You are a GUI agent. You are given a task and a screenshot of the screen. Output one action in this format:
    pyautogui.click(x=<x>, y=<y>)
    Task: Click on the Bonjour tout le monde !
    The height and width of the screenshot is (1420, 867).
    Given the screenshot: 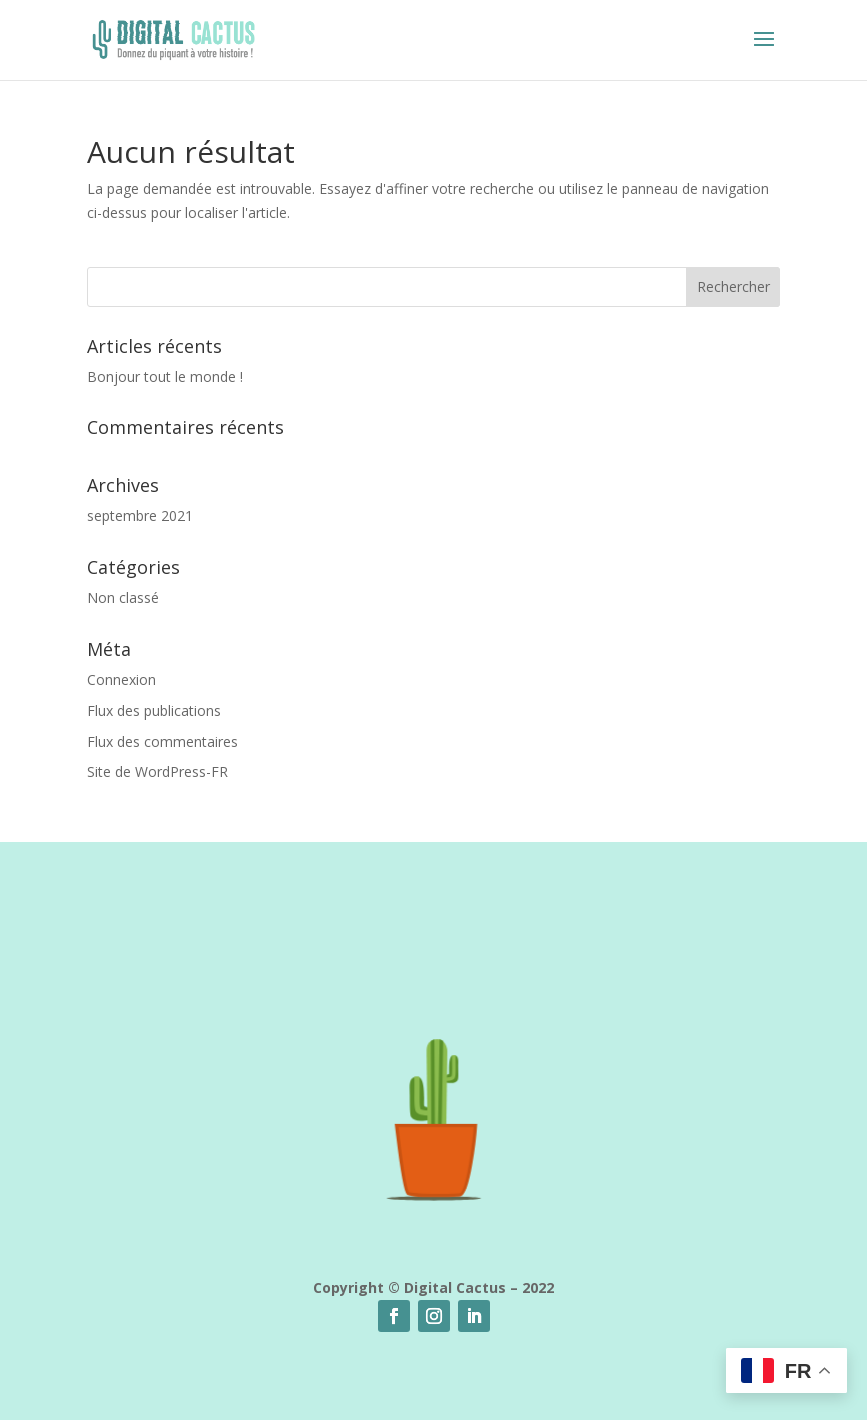 What is the action you would take?
    pyautogui.click(x=165, y=376)
    